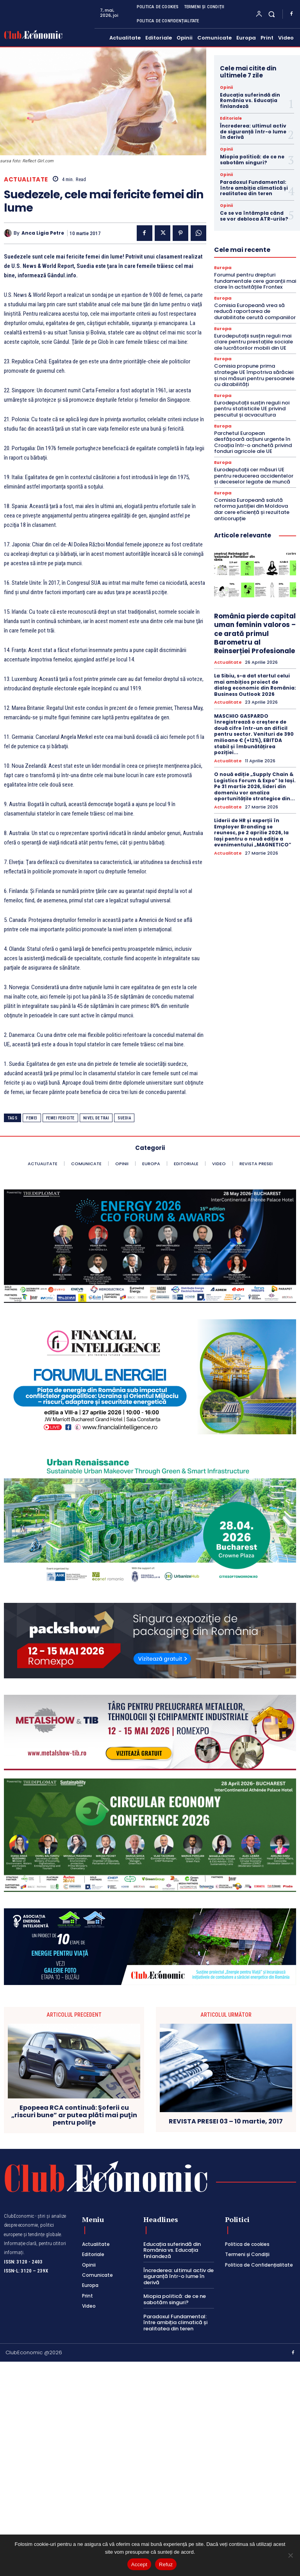  Describe the element at coordinates (96, 1118) in the screenshot. I see `nivel de trai` at that location.